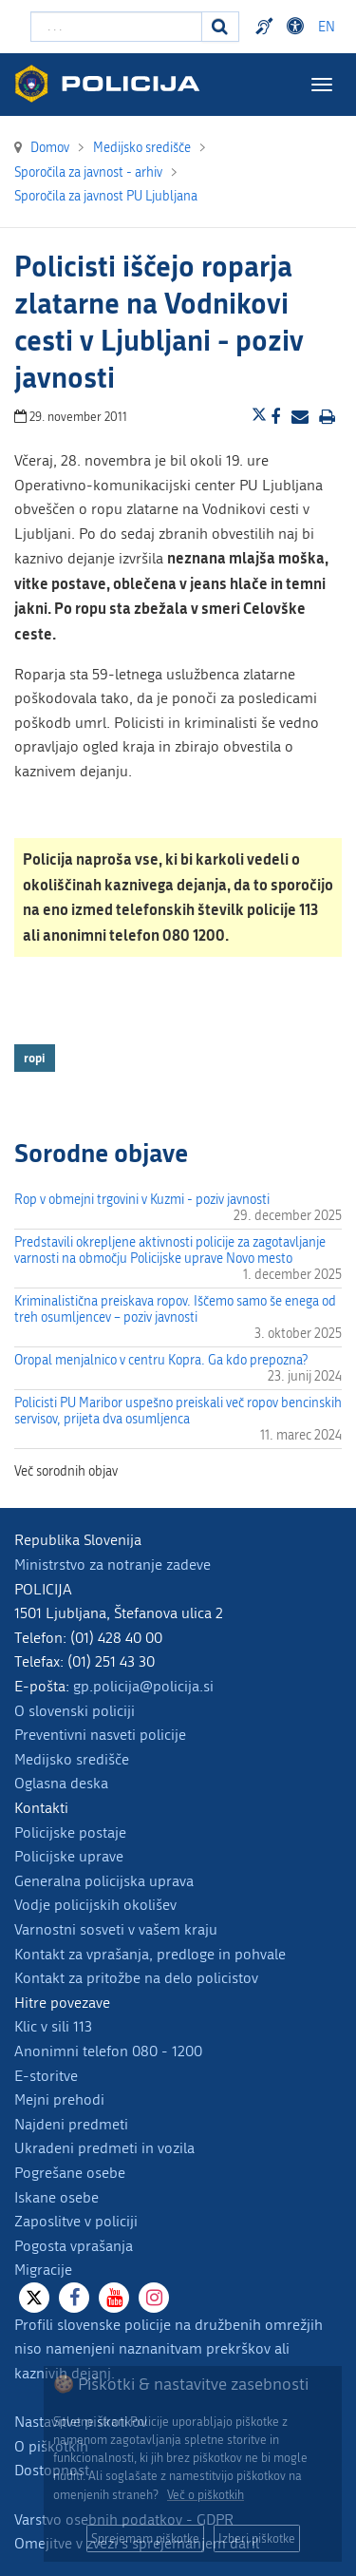  I want to click on Vodje policijskih okolišev, so click(95, 1905).